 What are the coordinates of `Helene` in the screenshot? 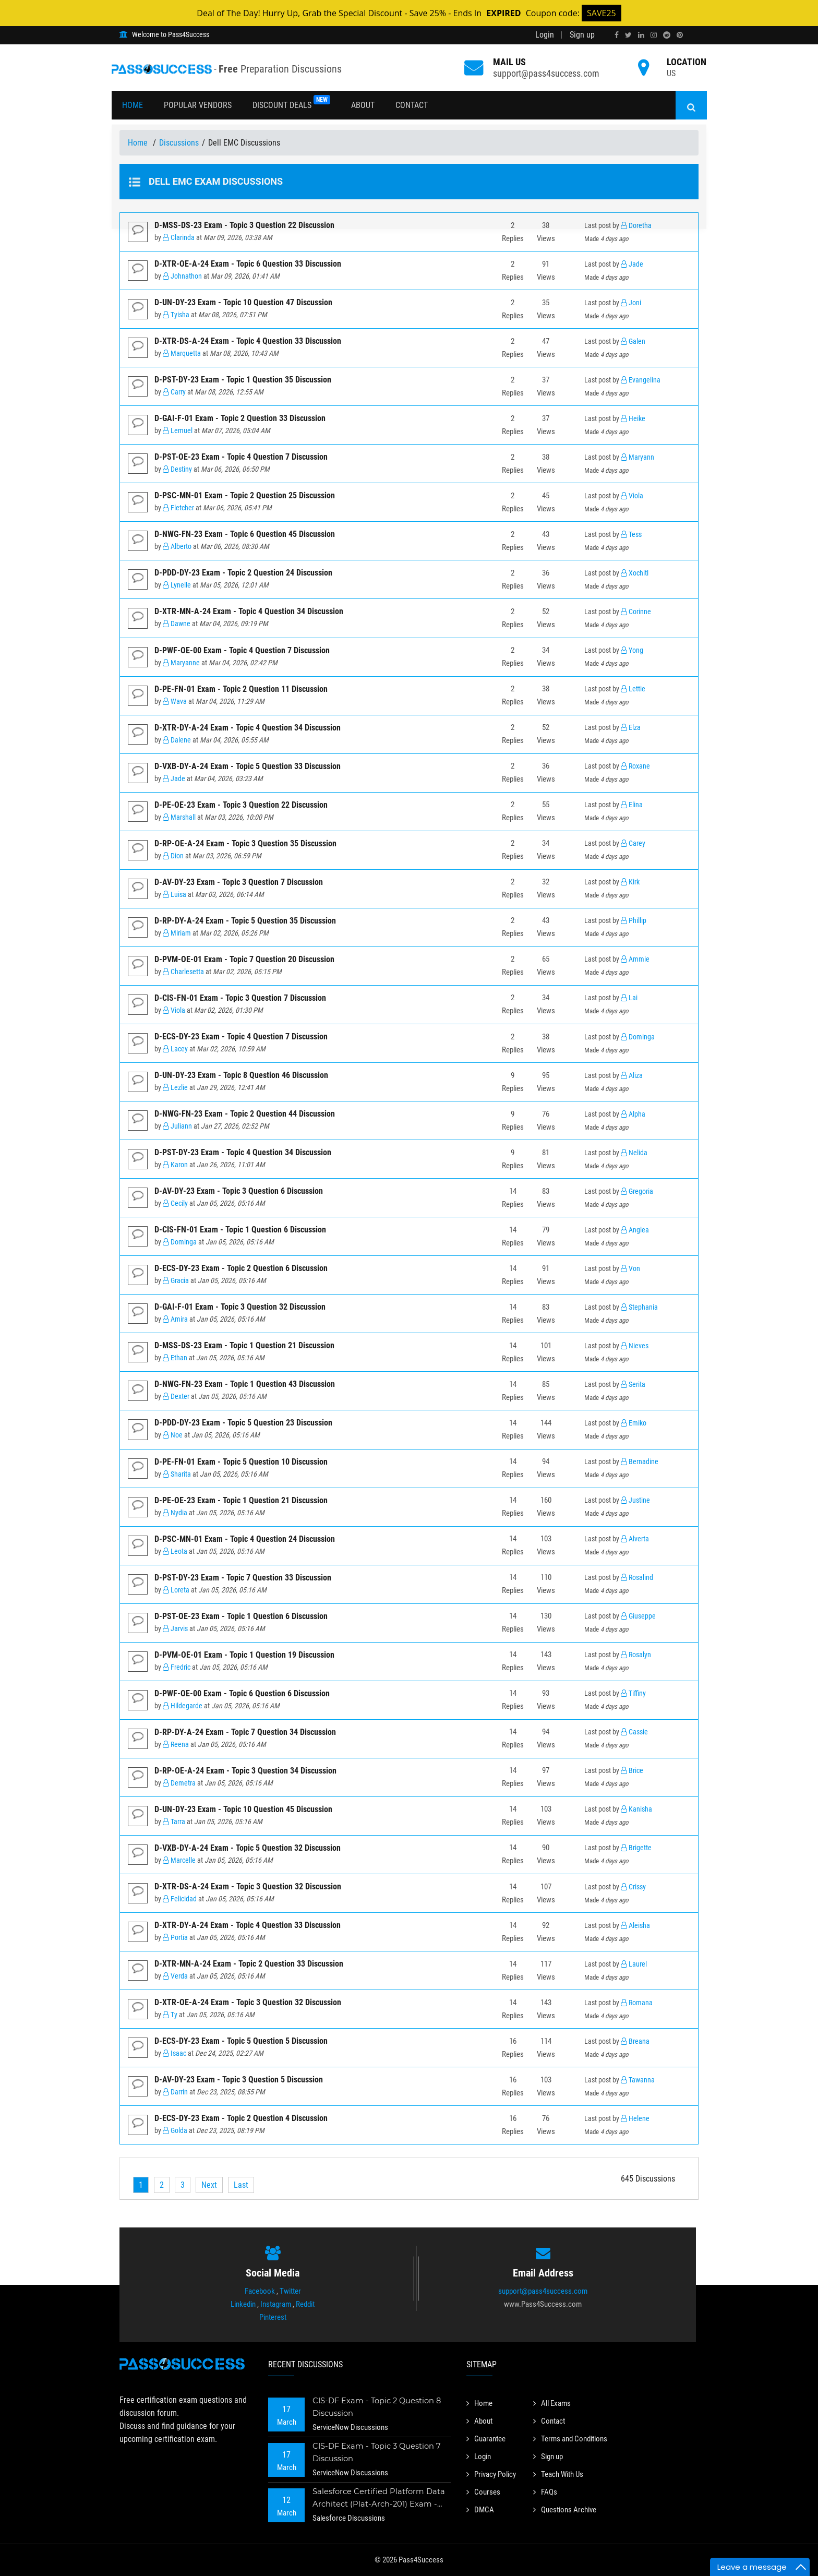 It's located at (635, 2118).